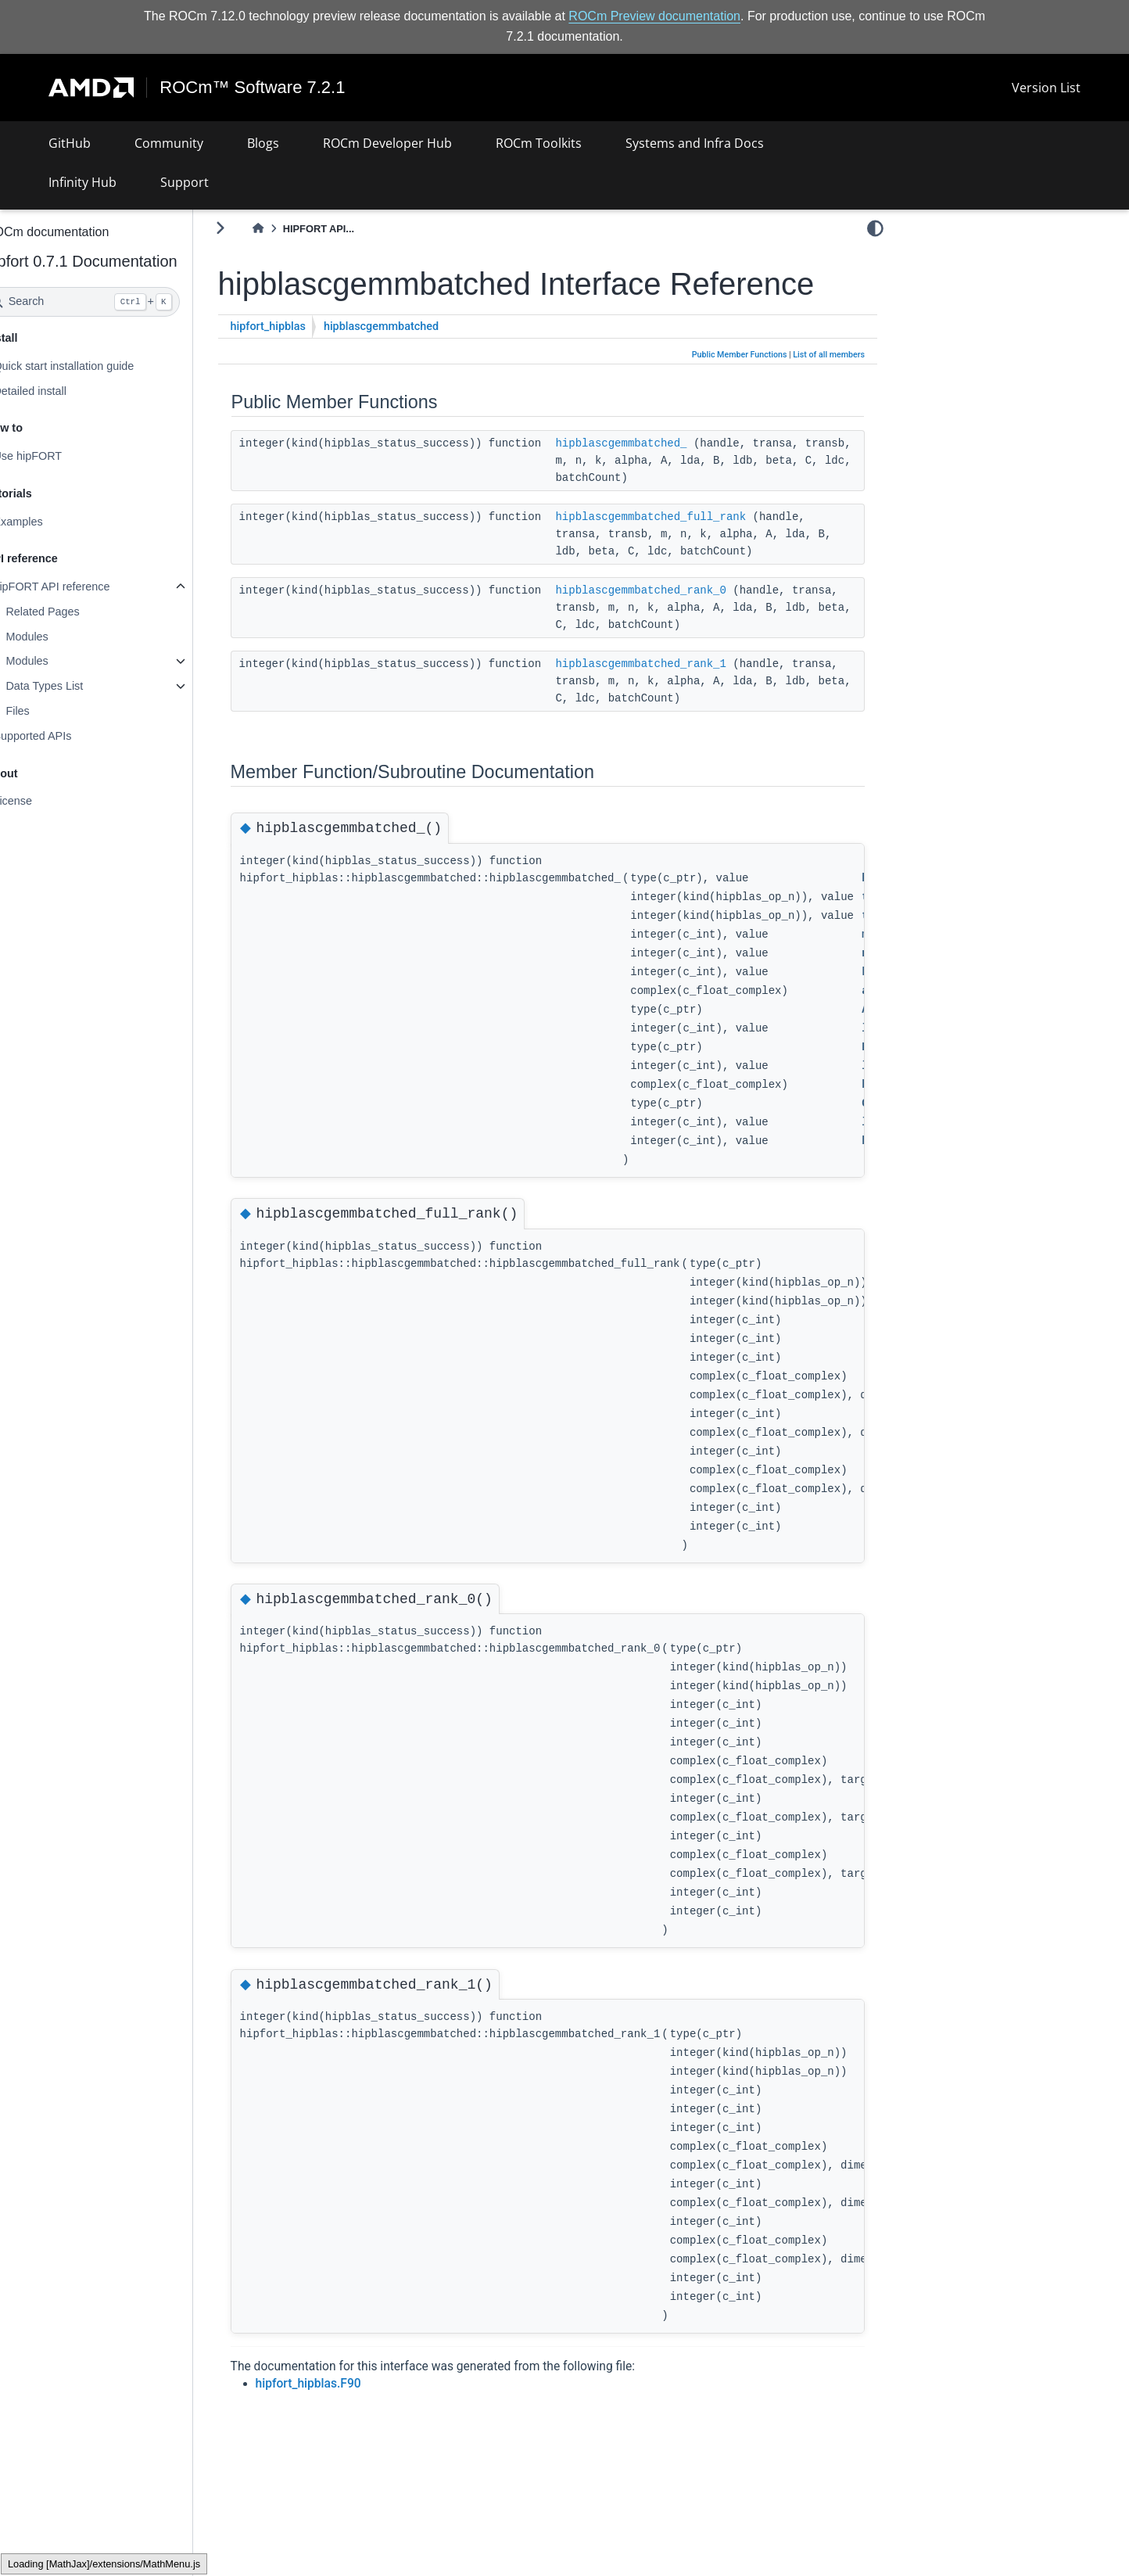  Describe the element at coordinates (53, 801) in the screenshot. I see `License` at that location.